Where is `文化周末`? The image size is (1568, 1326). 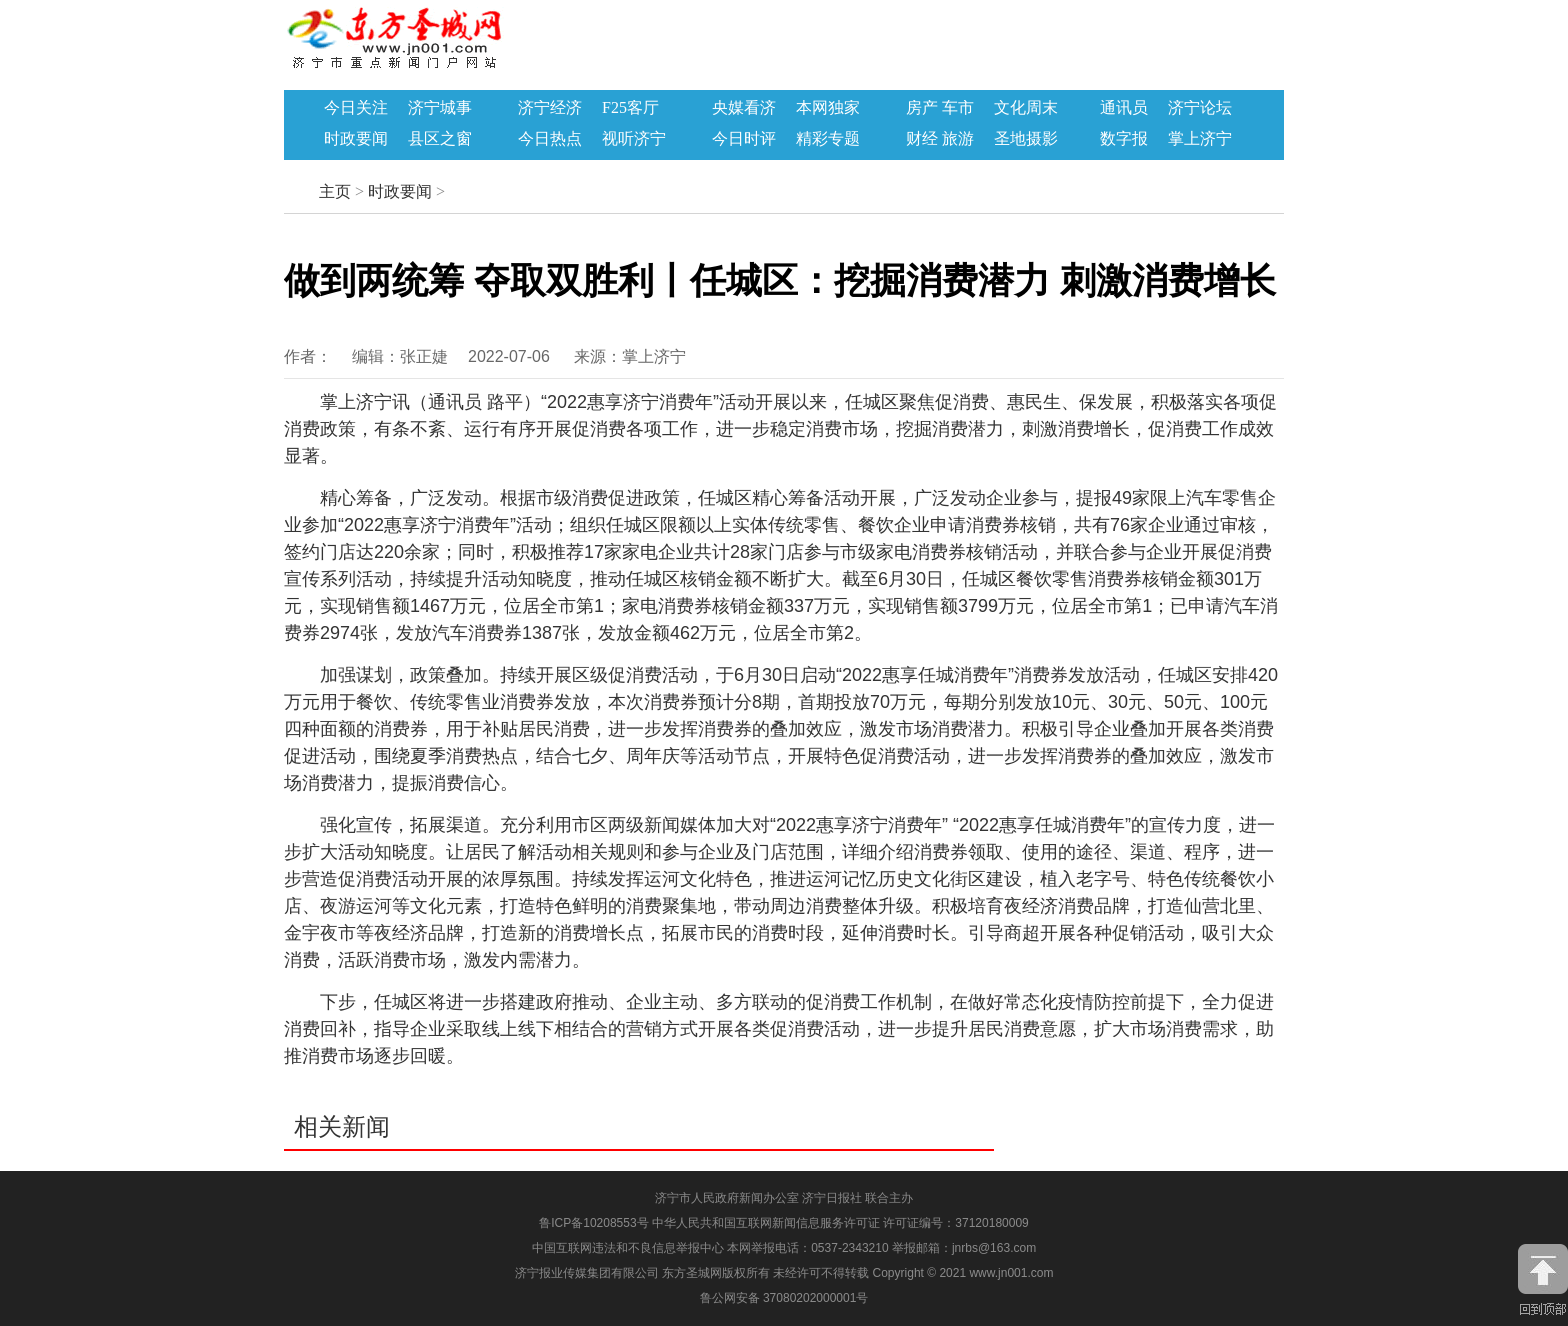 文化周末 is located at coordinates (1026, 108).